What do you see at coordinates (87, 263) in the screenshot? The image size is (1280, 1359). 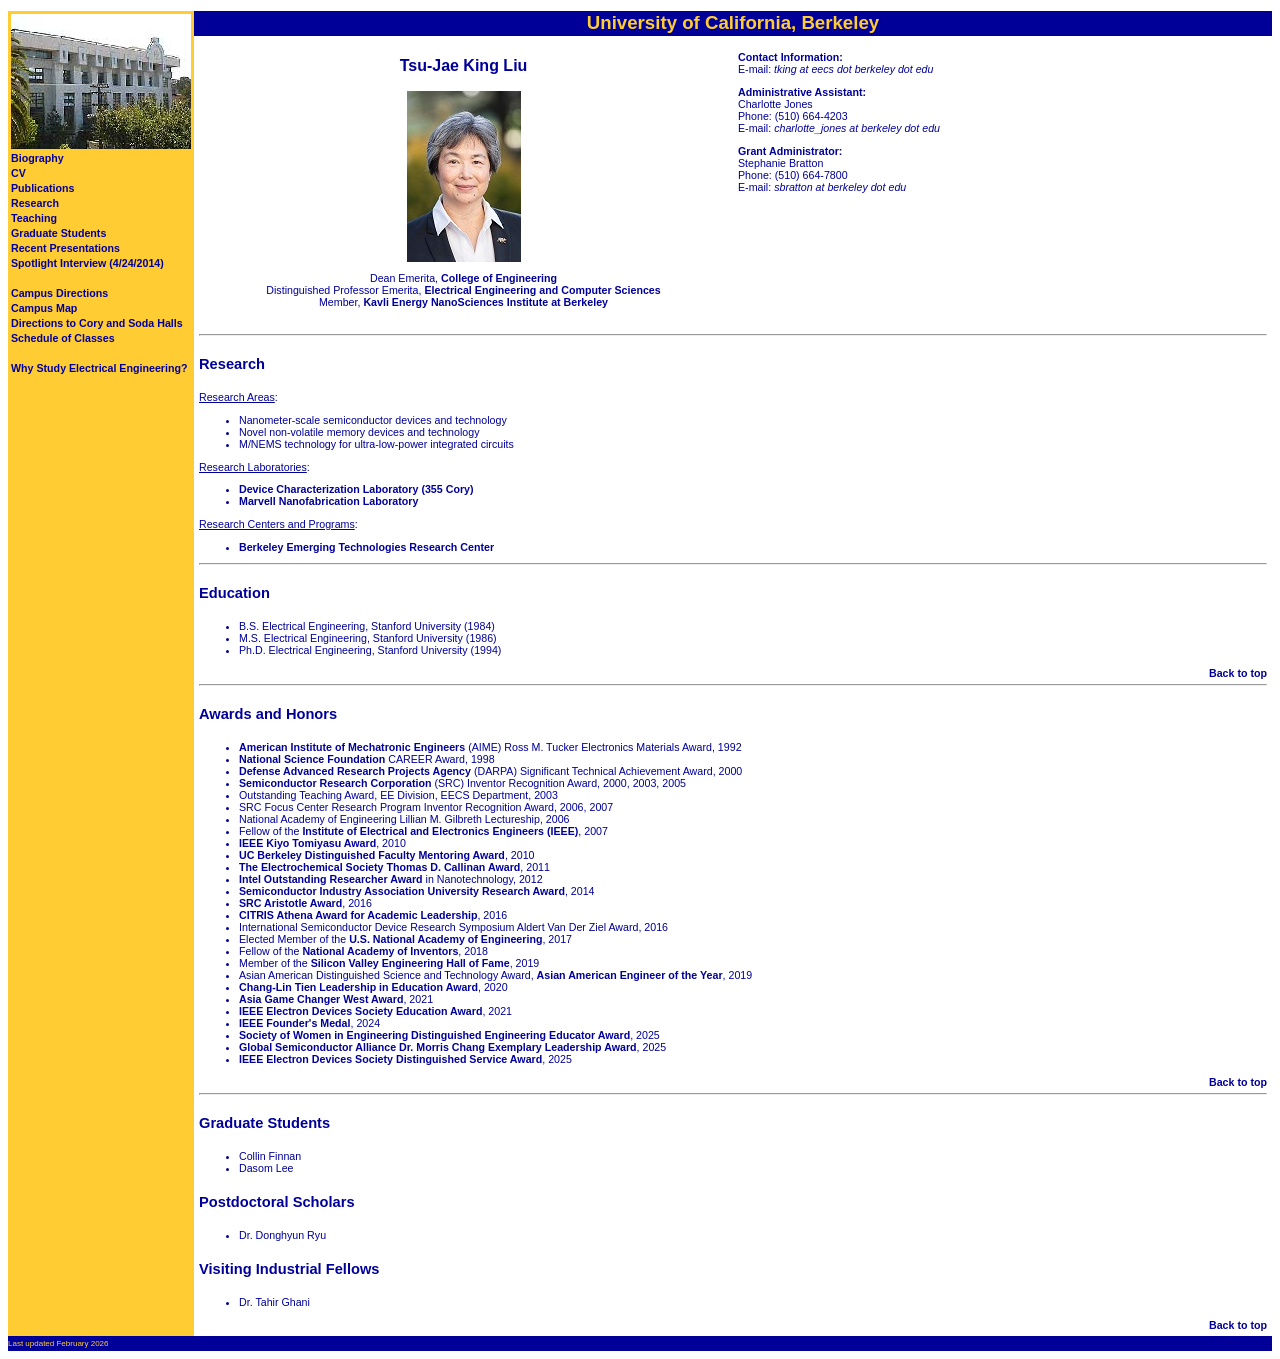 I see `Spotlight Interview (4/24/2014)` at bounding box center [87, 263].